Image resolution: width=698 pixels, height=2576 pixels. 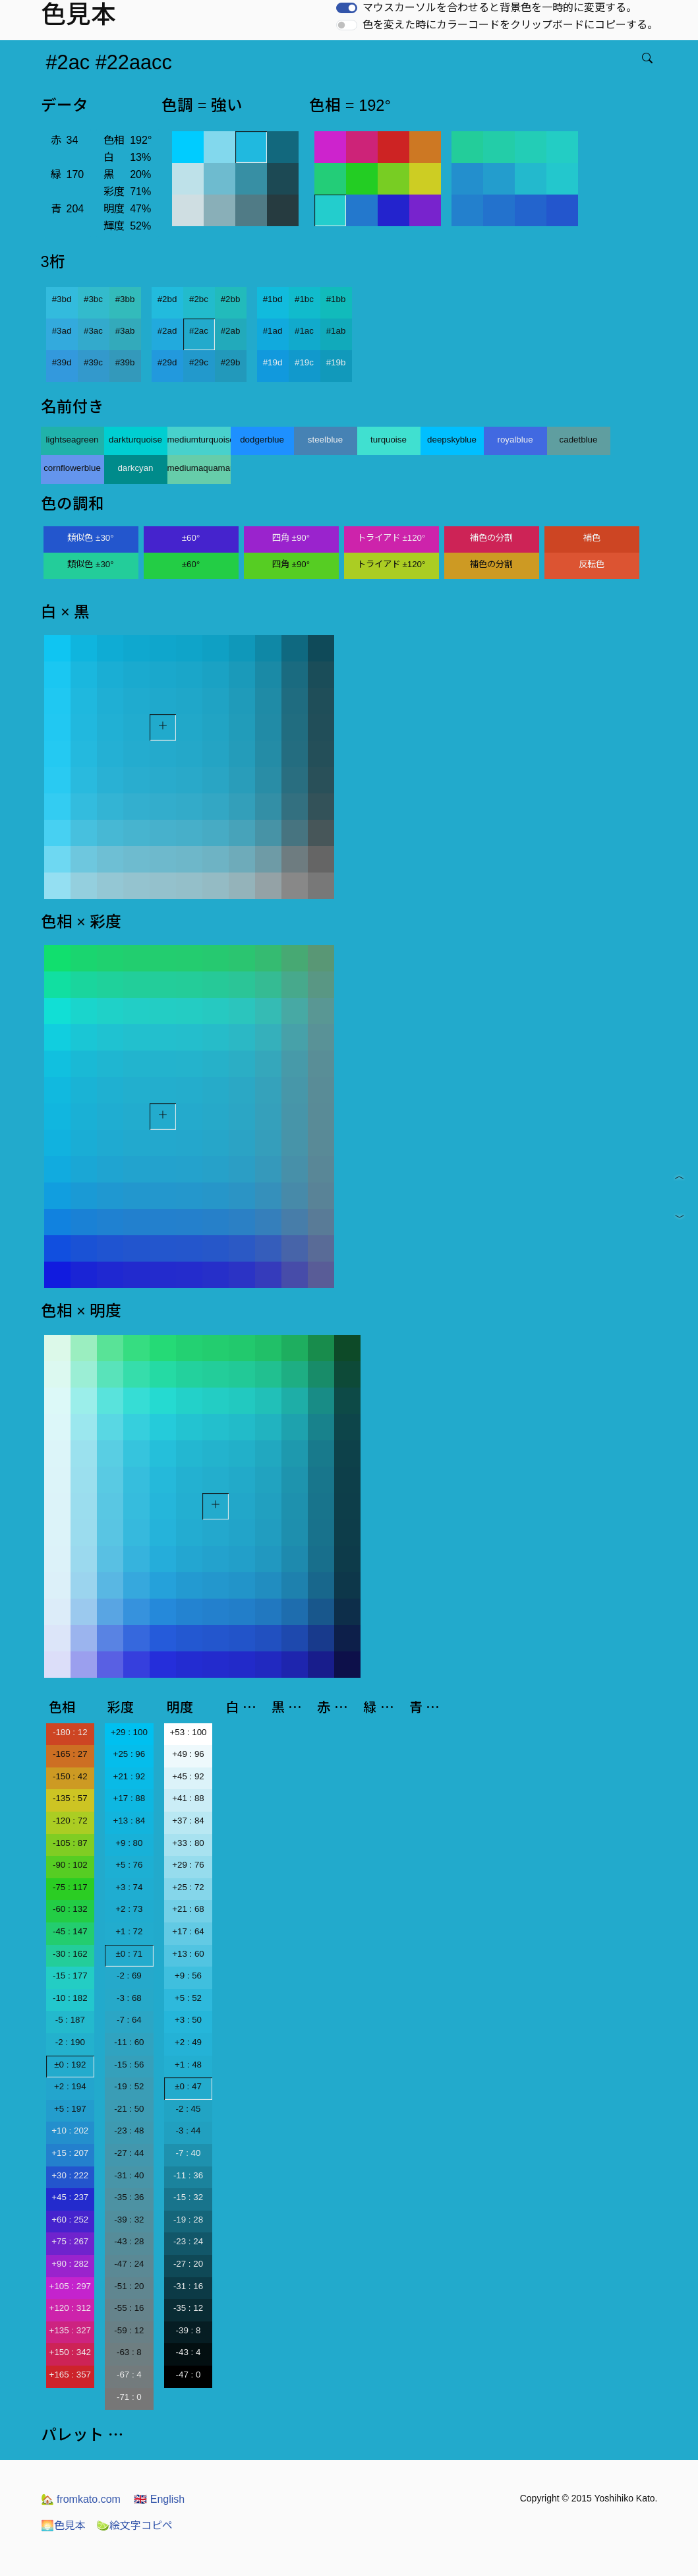 What do you see at coordinates (70, 1776) in the screenshot?
I see `-150 : 42` at bounding box center [70, 1776].